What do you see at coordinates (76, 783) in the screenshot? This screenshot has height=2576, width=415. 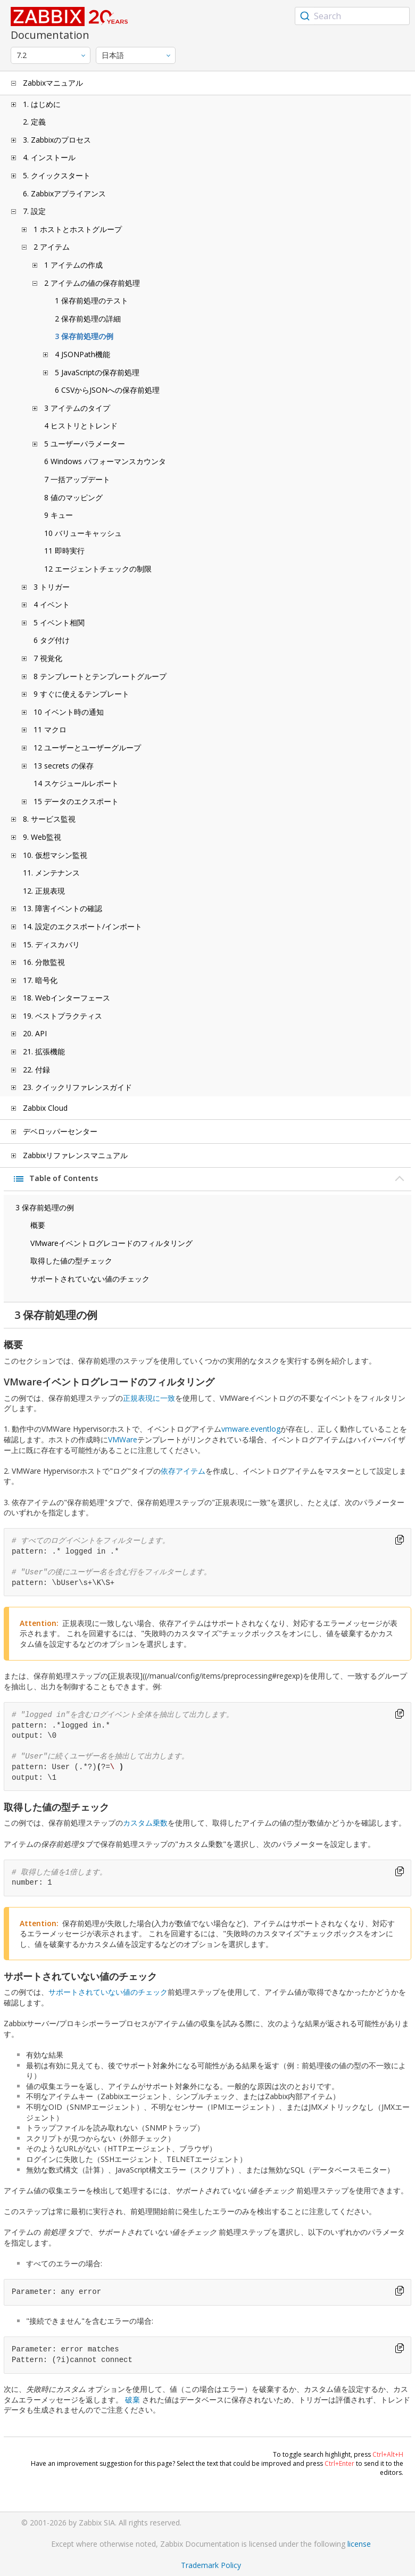 I see `14 スケジュールレポート` at bounding box center [76, 783].